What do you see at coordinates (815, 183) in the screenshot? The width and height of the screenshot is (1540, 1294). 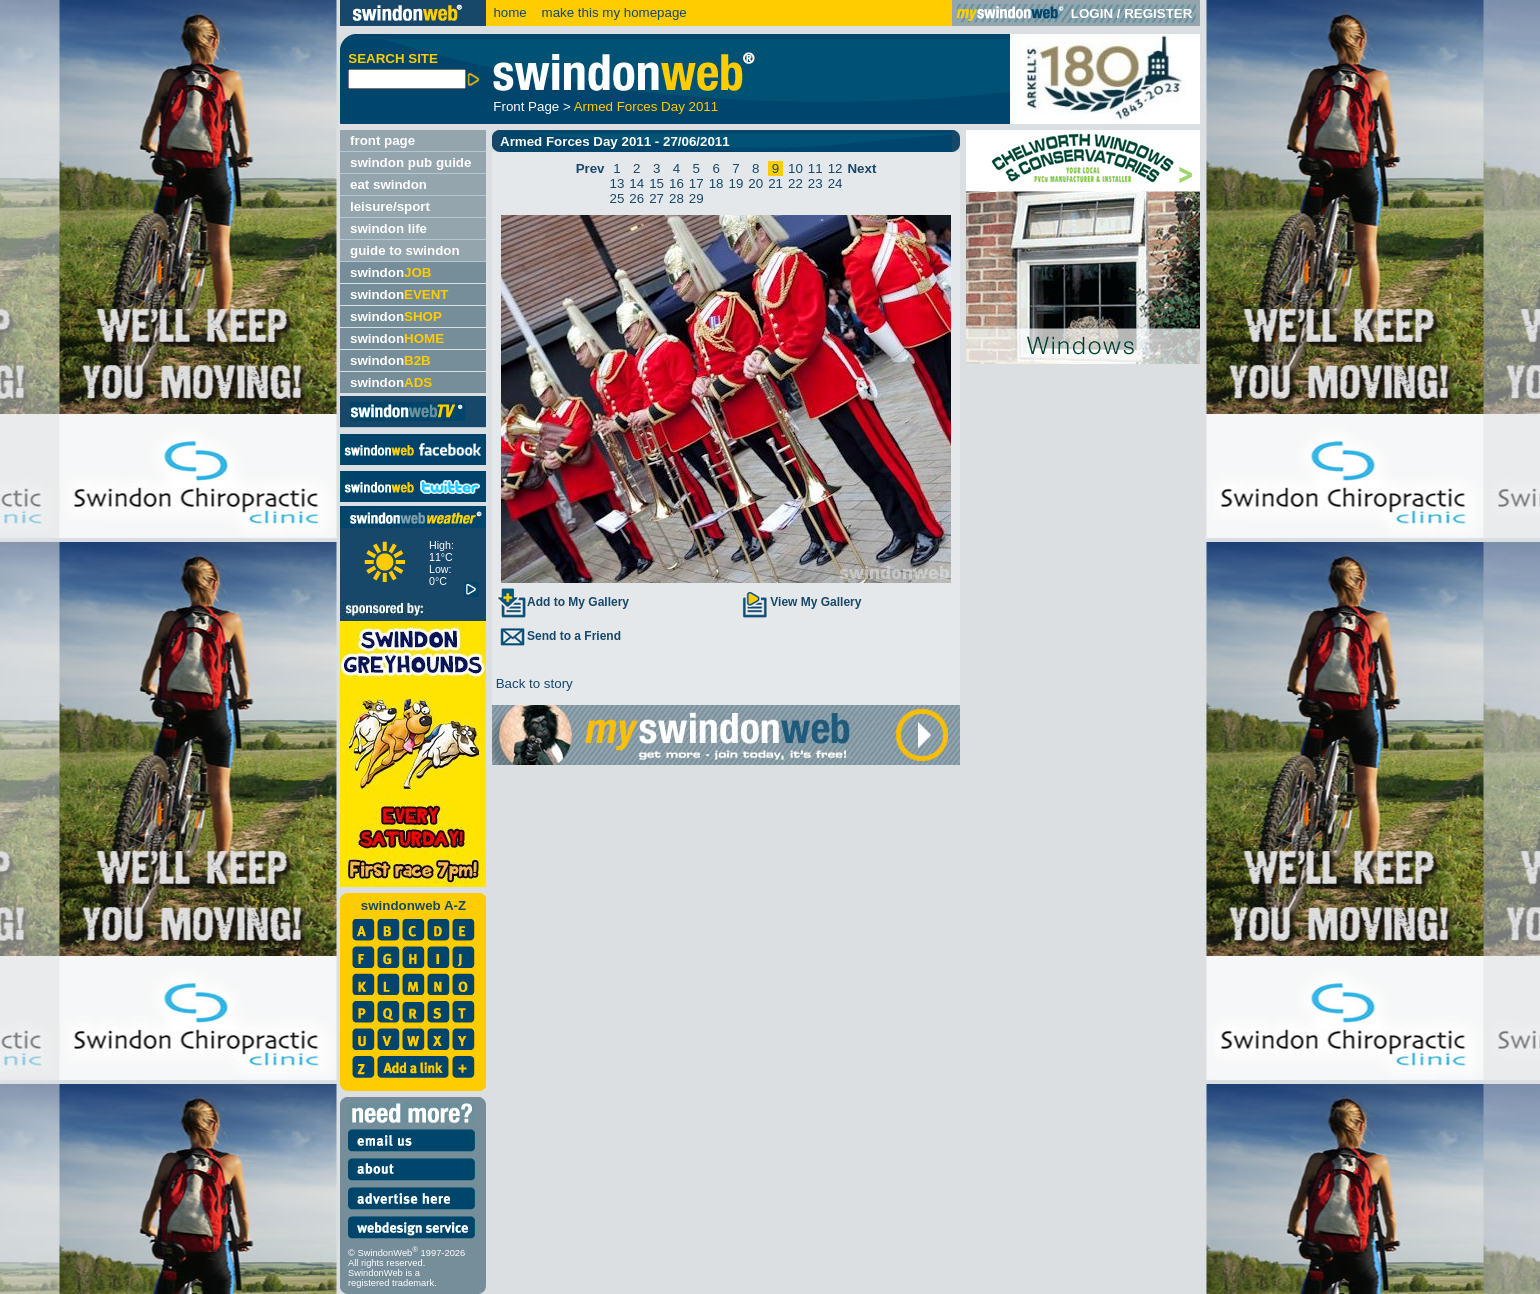 I see `23` at bounding box center [815, 183].